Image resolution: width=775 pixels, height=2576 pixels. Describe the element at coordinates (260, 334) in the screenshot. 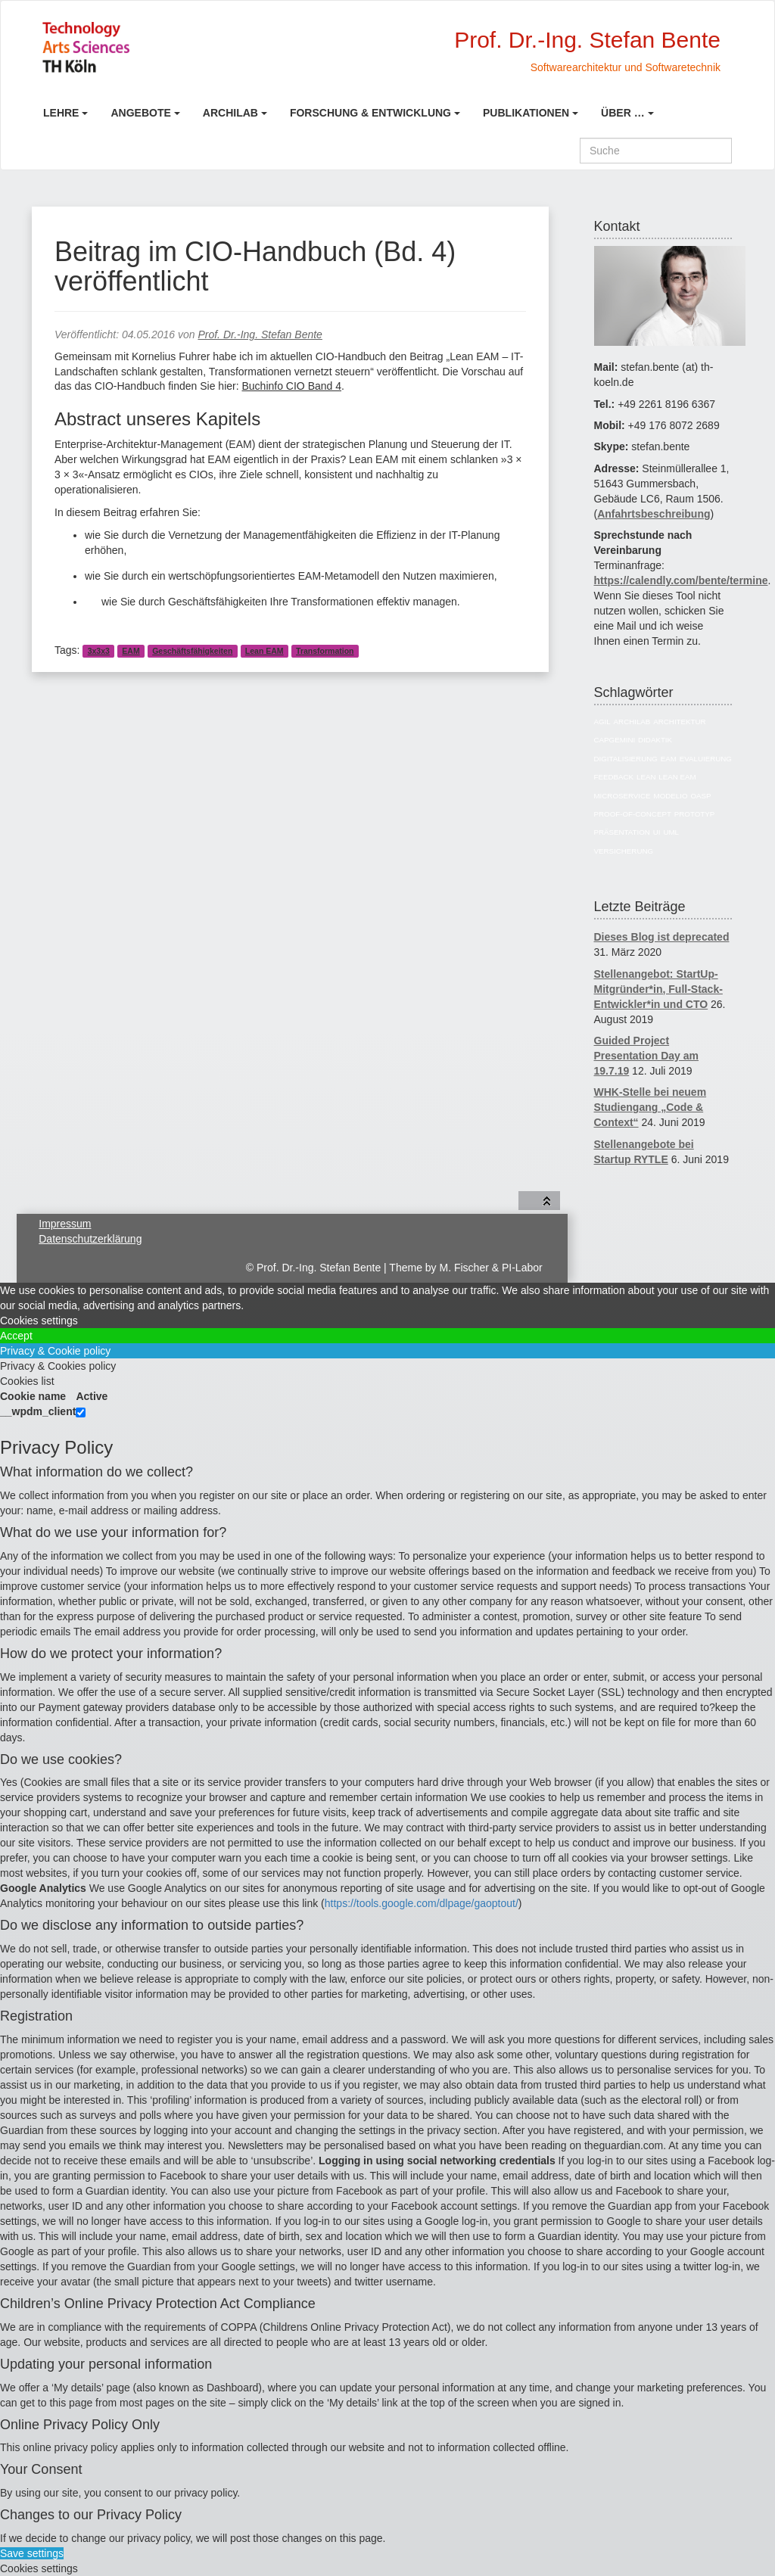

I see `Prof. Dr.-Ing. Stefan Bente` at that location.